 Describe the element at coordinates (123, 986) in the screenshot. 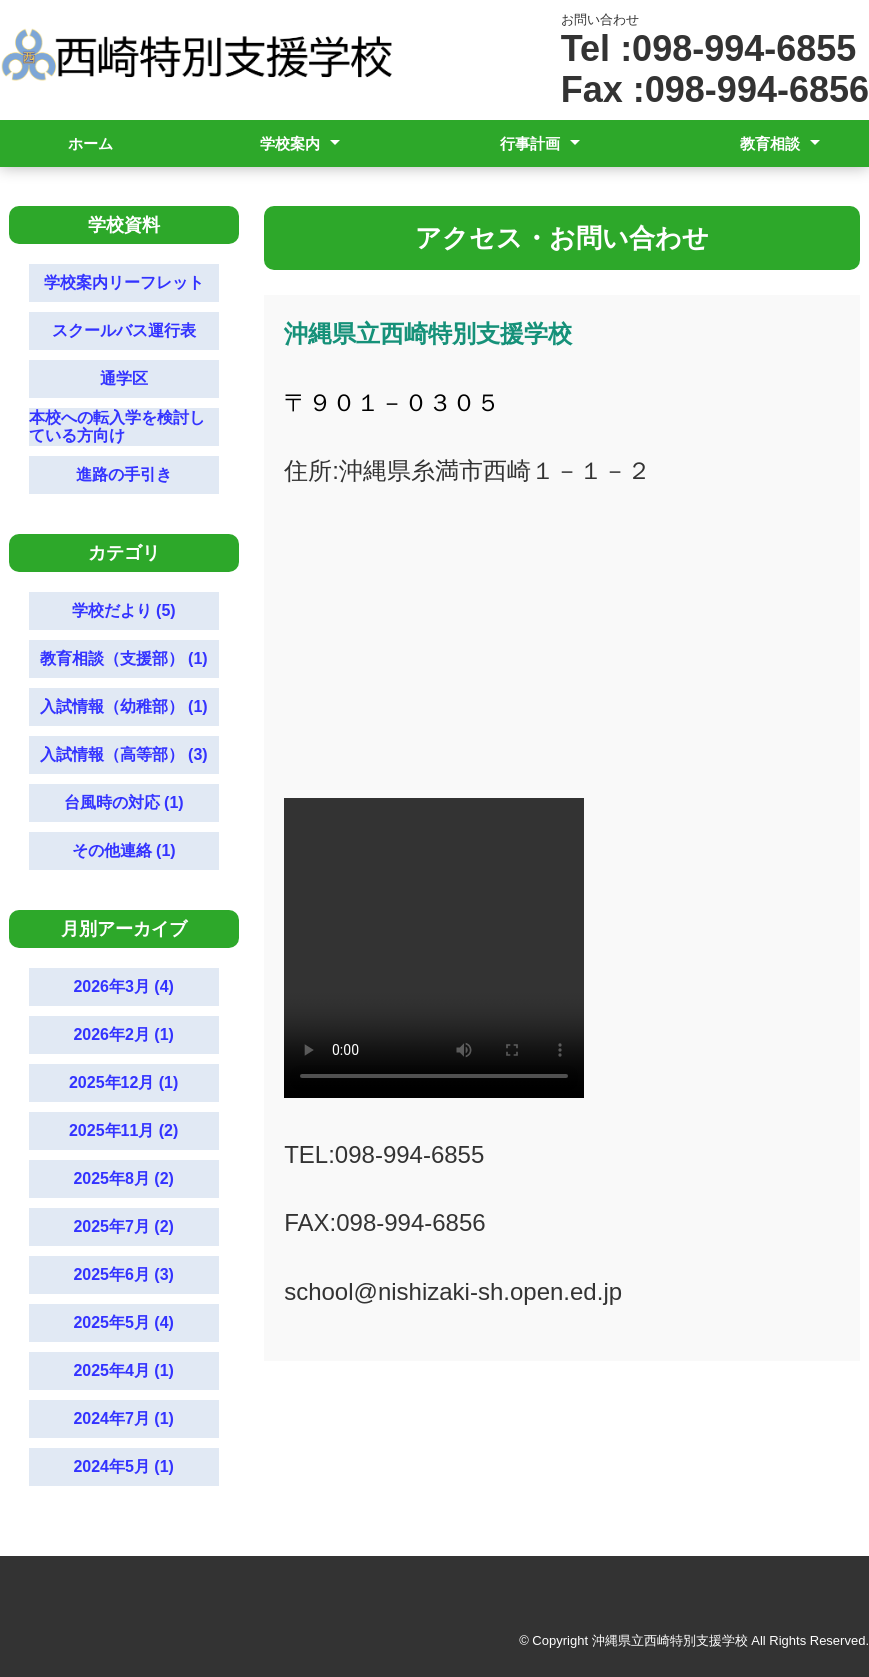

I see `2026年3月 (4)` at that location.